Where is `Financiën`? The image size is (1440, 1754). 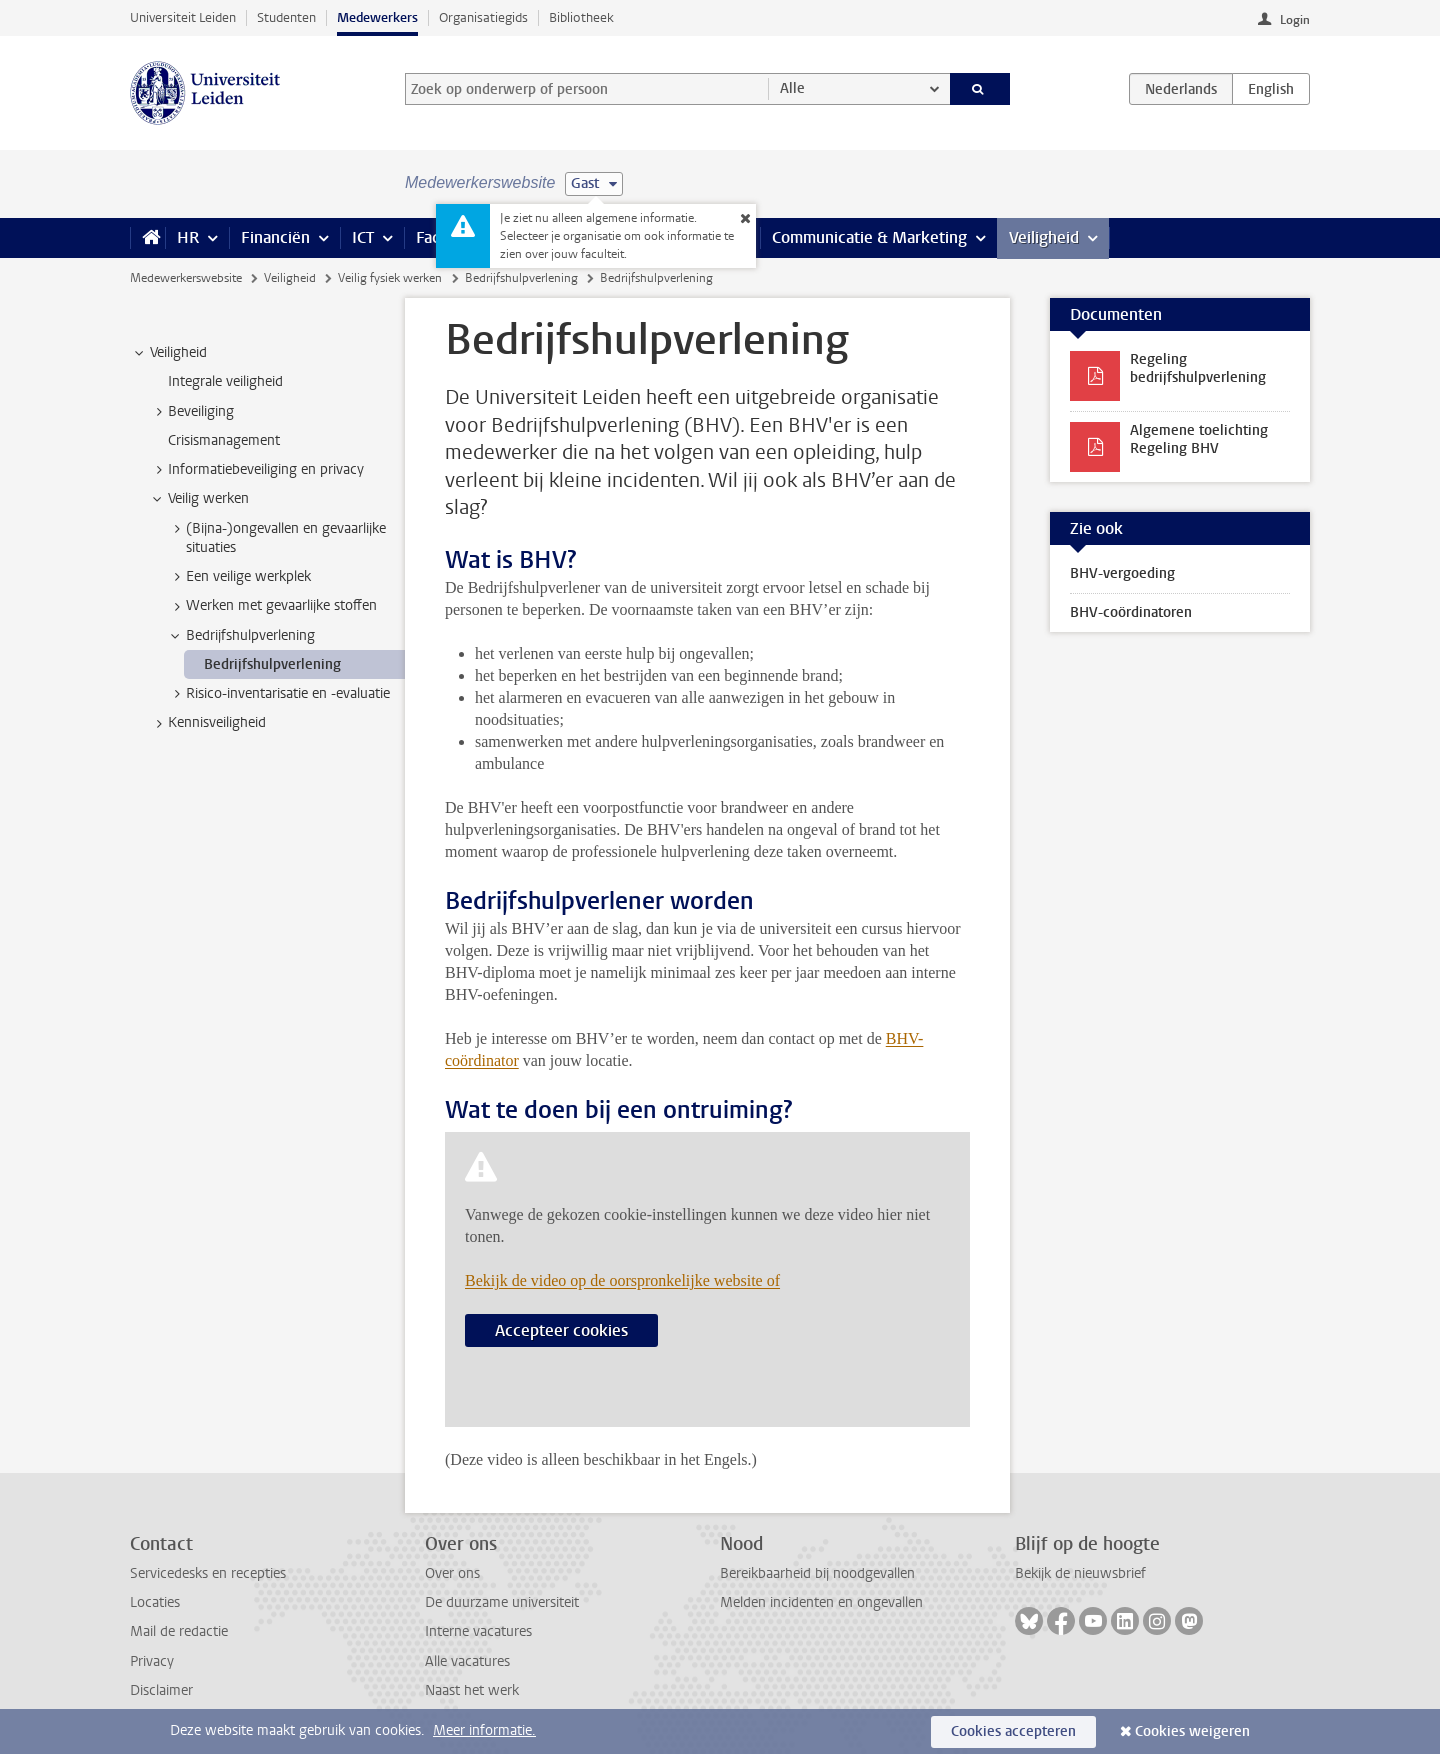 Financiën is located at coordinates (275, 237).